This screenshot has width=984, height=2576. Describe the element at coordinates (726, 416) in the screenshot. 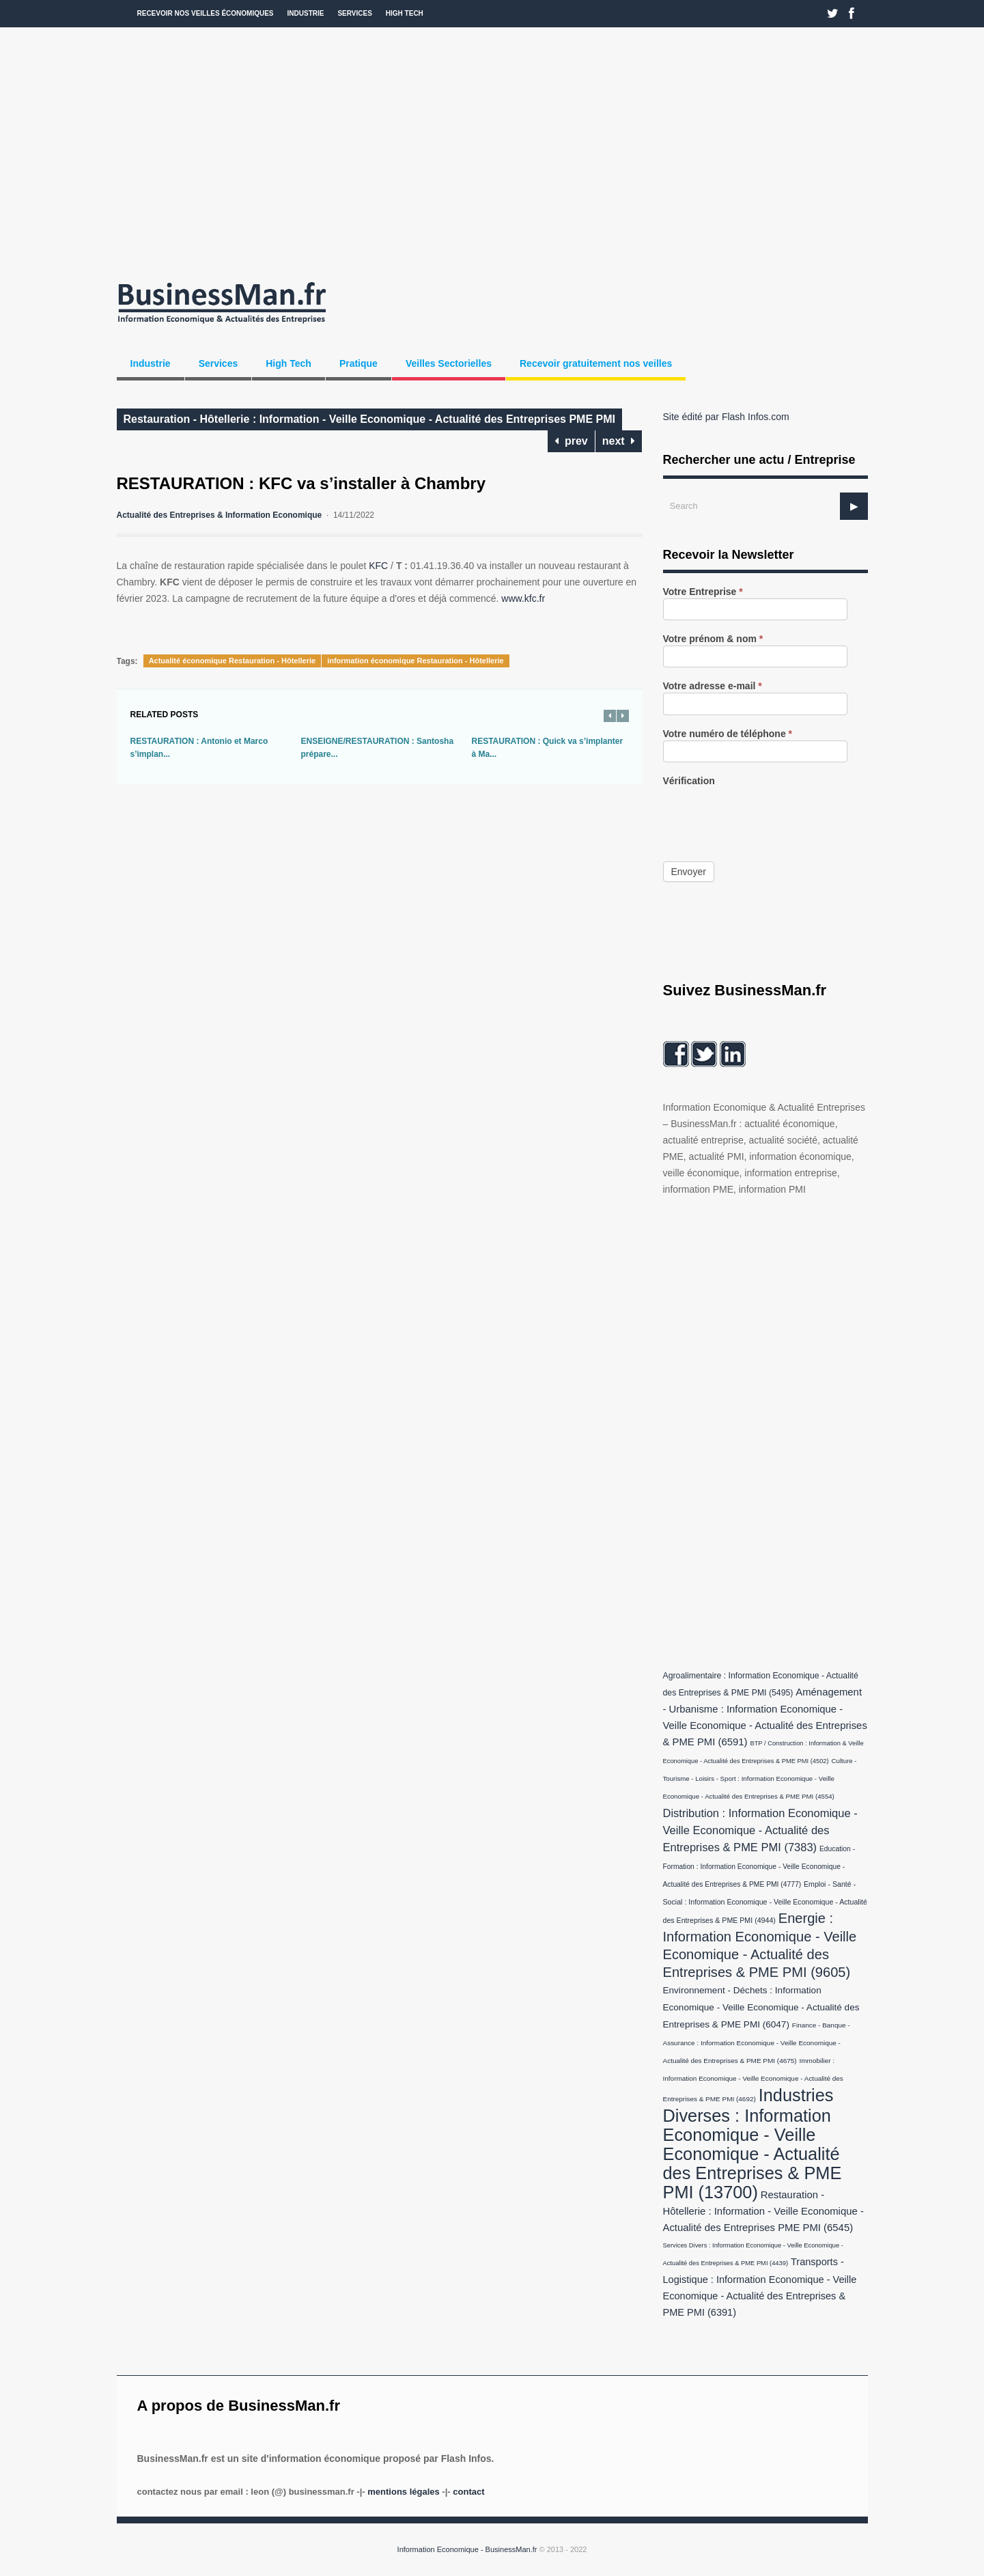

I see `Site édité par Flash Infos.com` at that location.